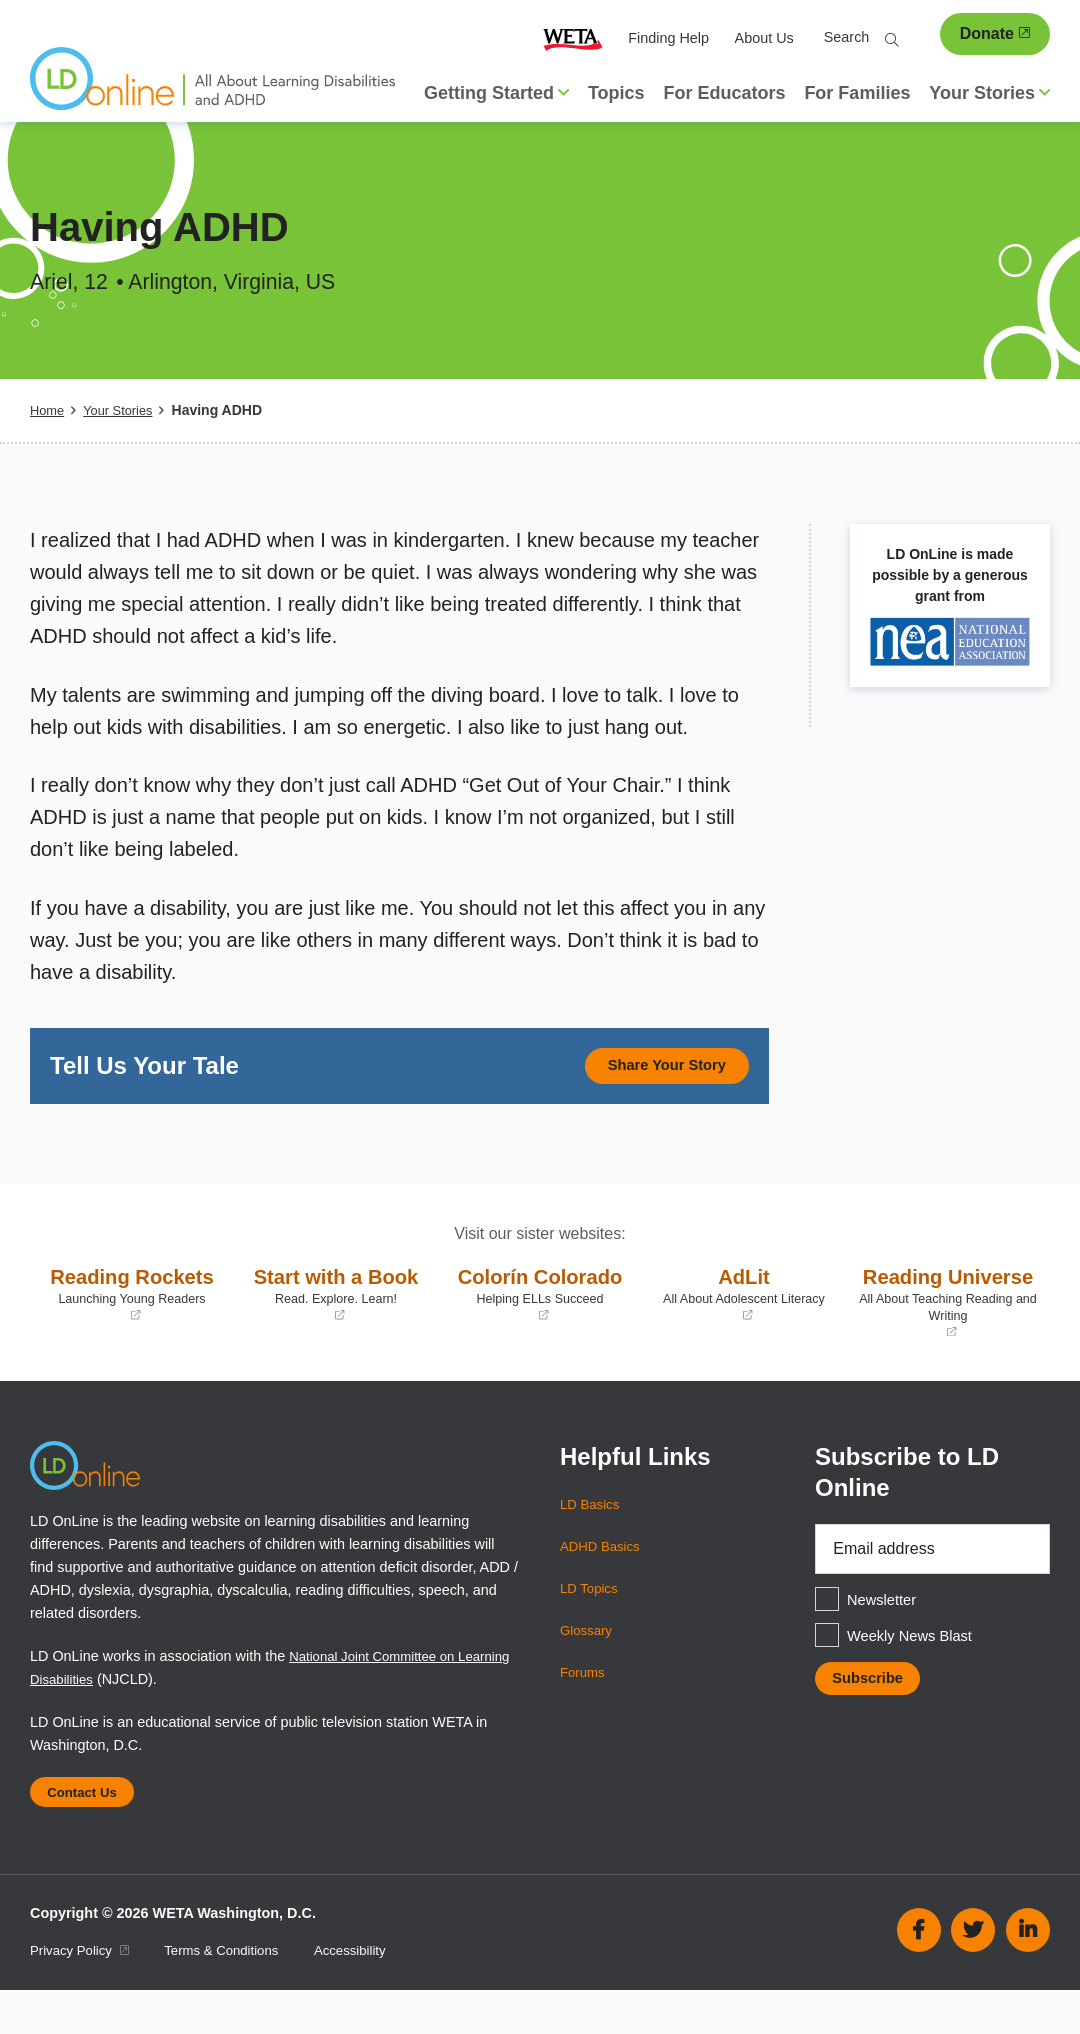 The height and width of the screenshot is (2034, 1080). What do you see at coordinates (573, 38) in the screenshot?
I see `WETA` at bounding box center [573, 38].